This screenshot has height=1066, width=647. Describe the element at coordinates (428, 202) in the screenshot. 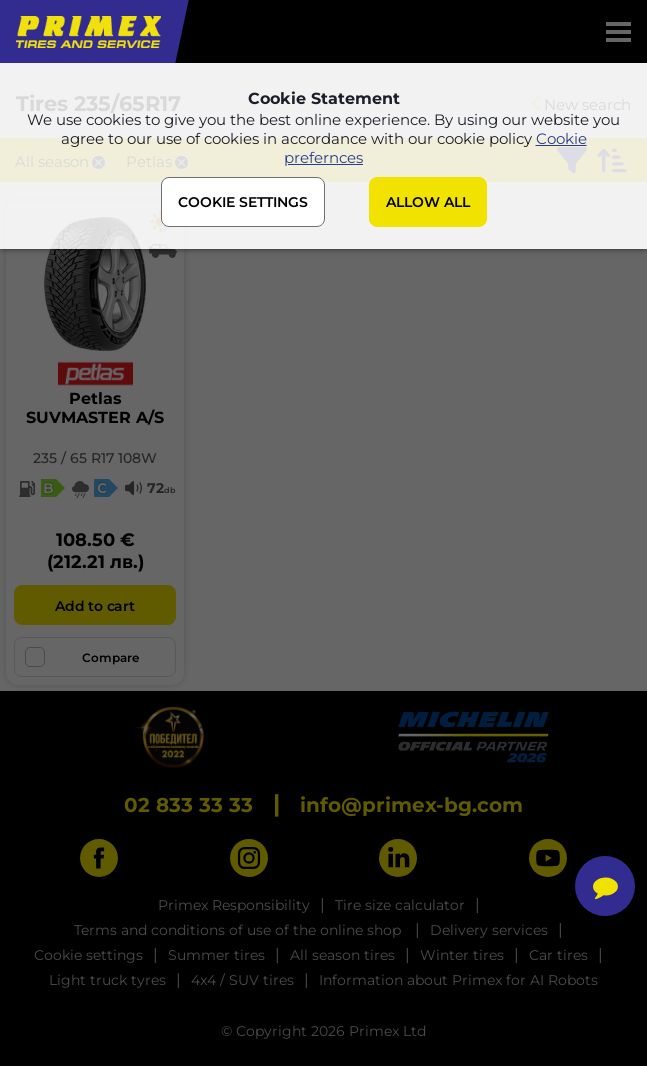

I see `ALLOW ALL` at that location.